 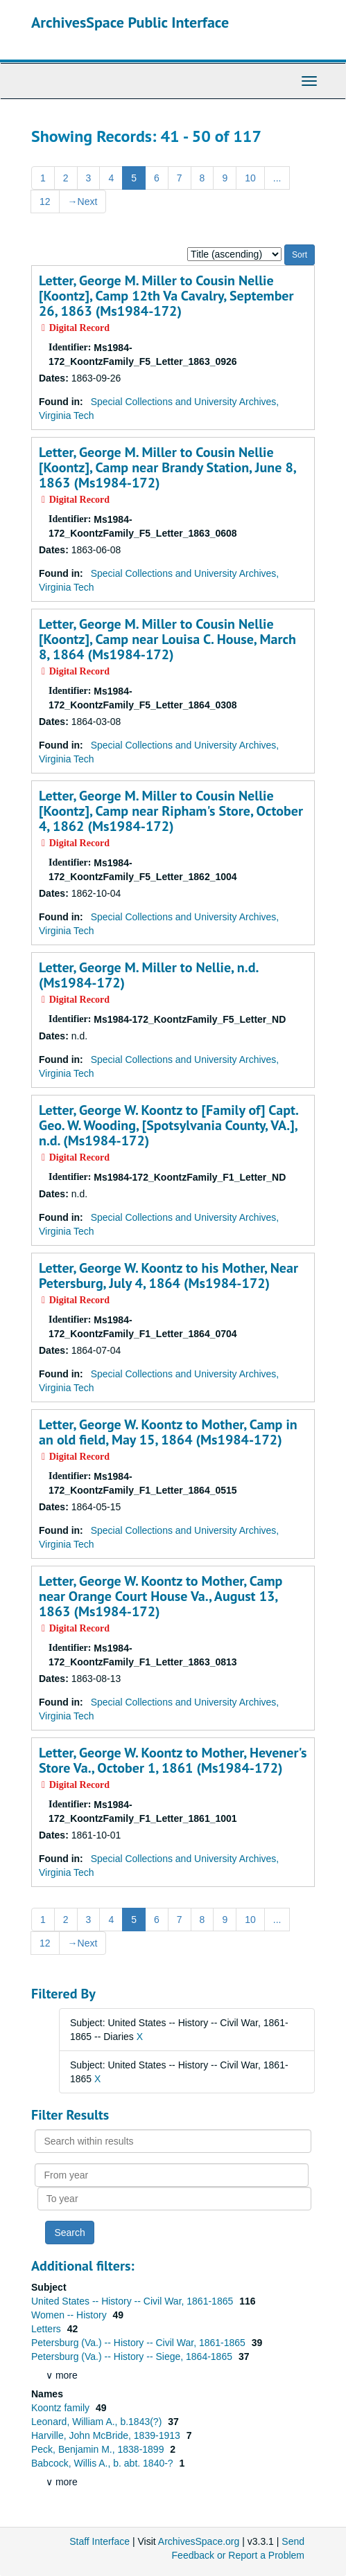 What do you see at coordinates (45, 201) in the screenshot?
I see `12` at bounding box center [45, 201].